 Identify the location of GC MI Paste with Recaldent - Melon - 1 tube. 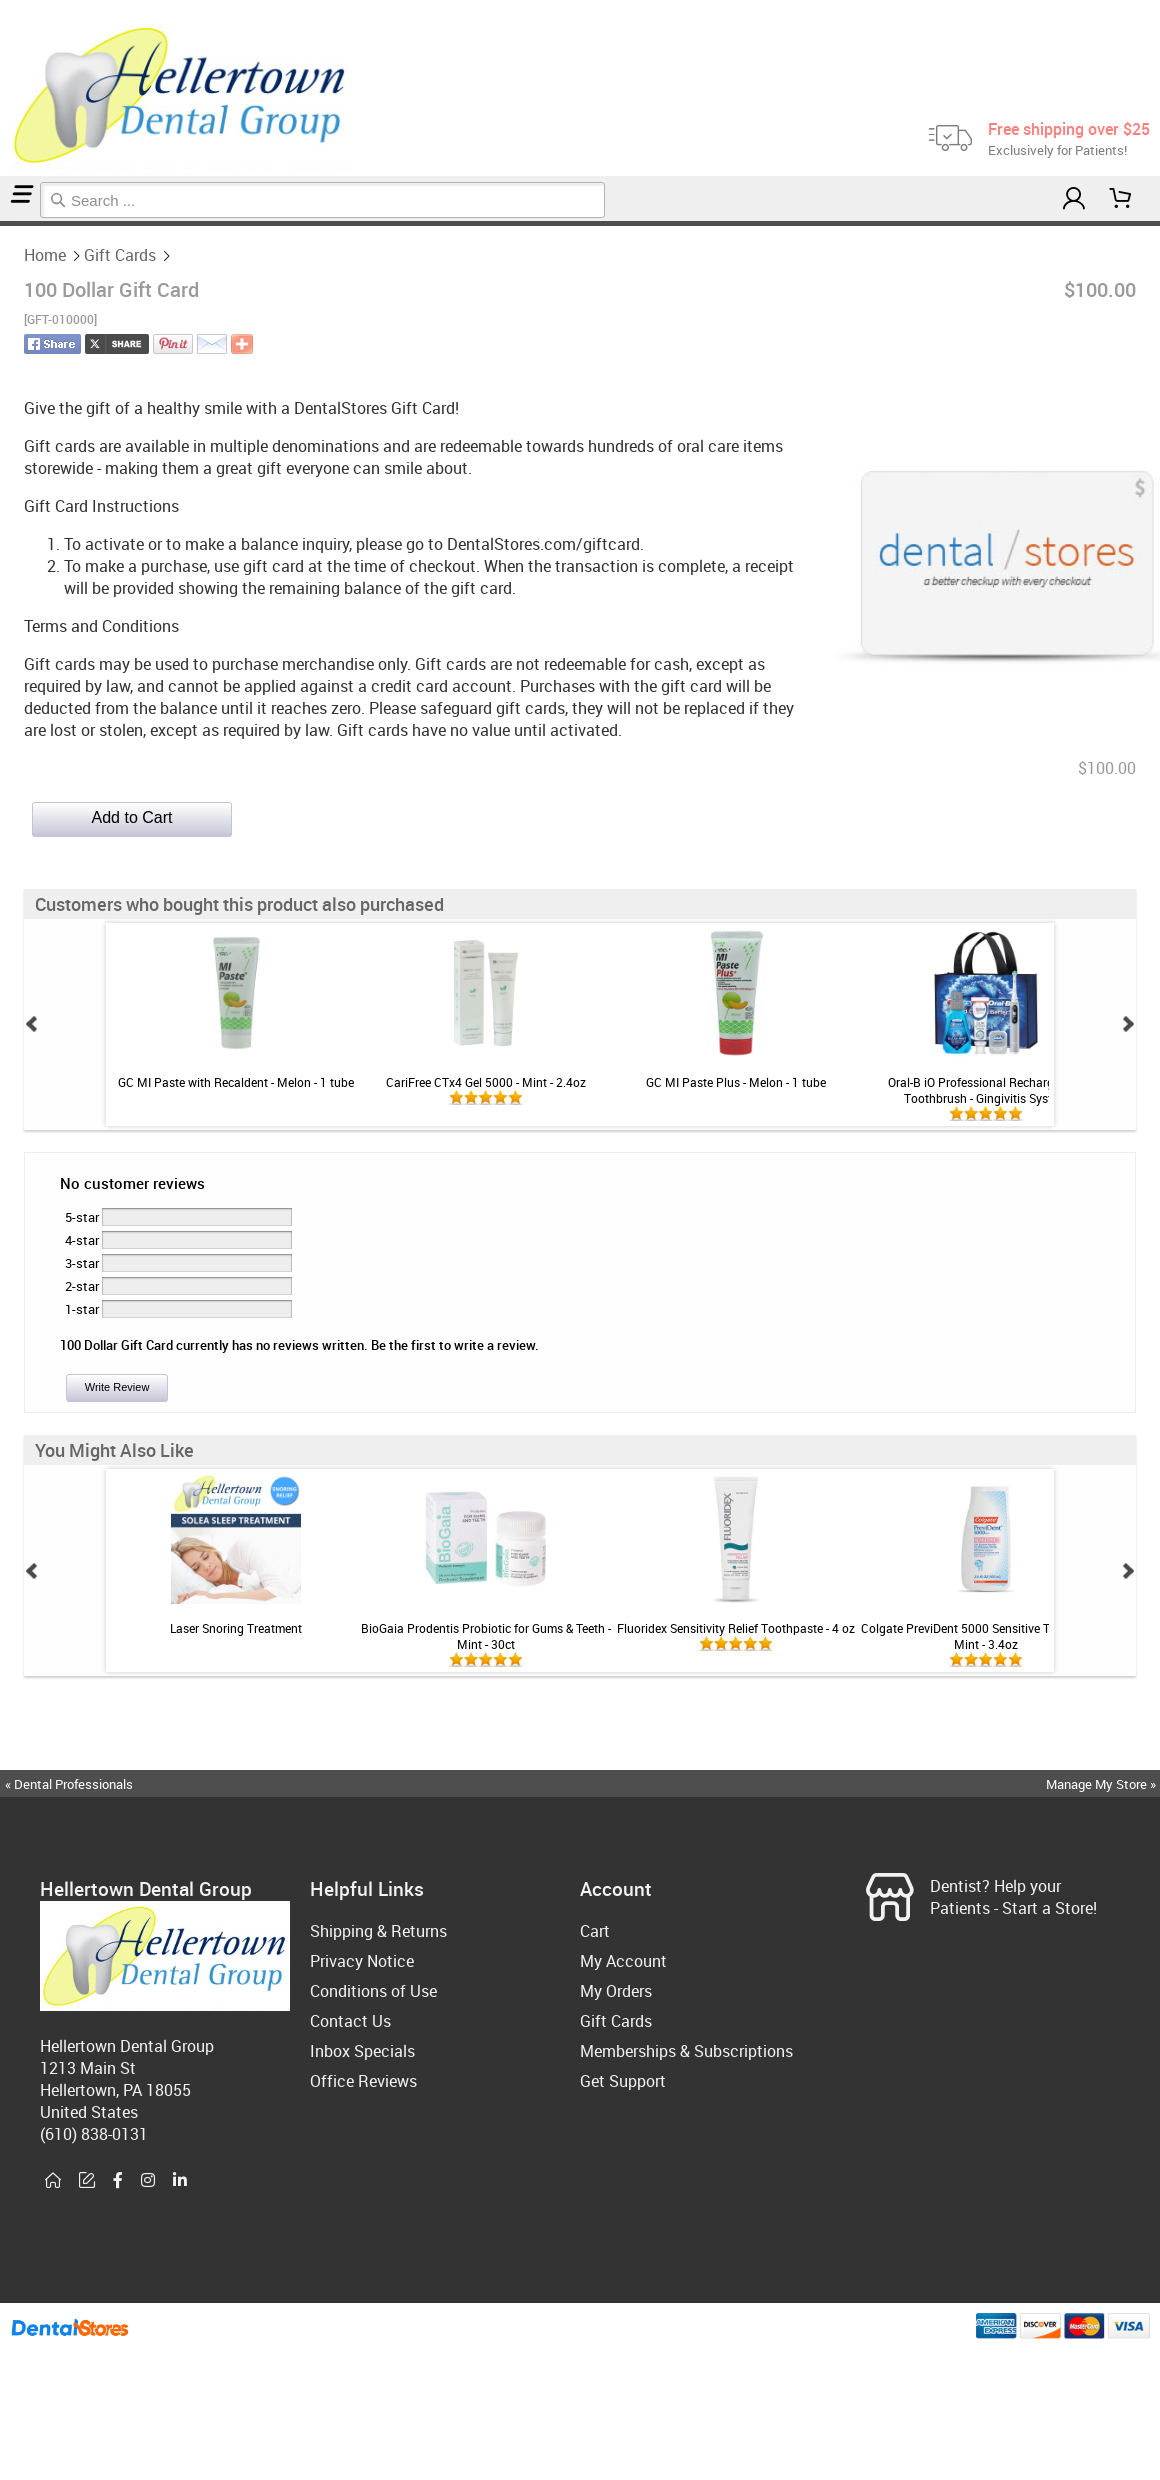
(236, 1082).